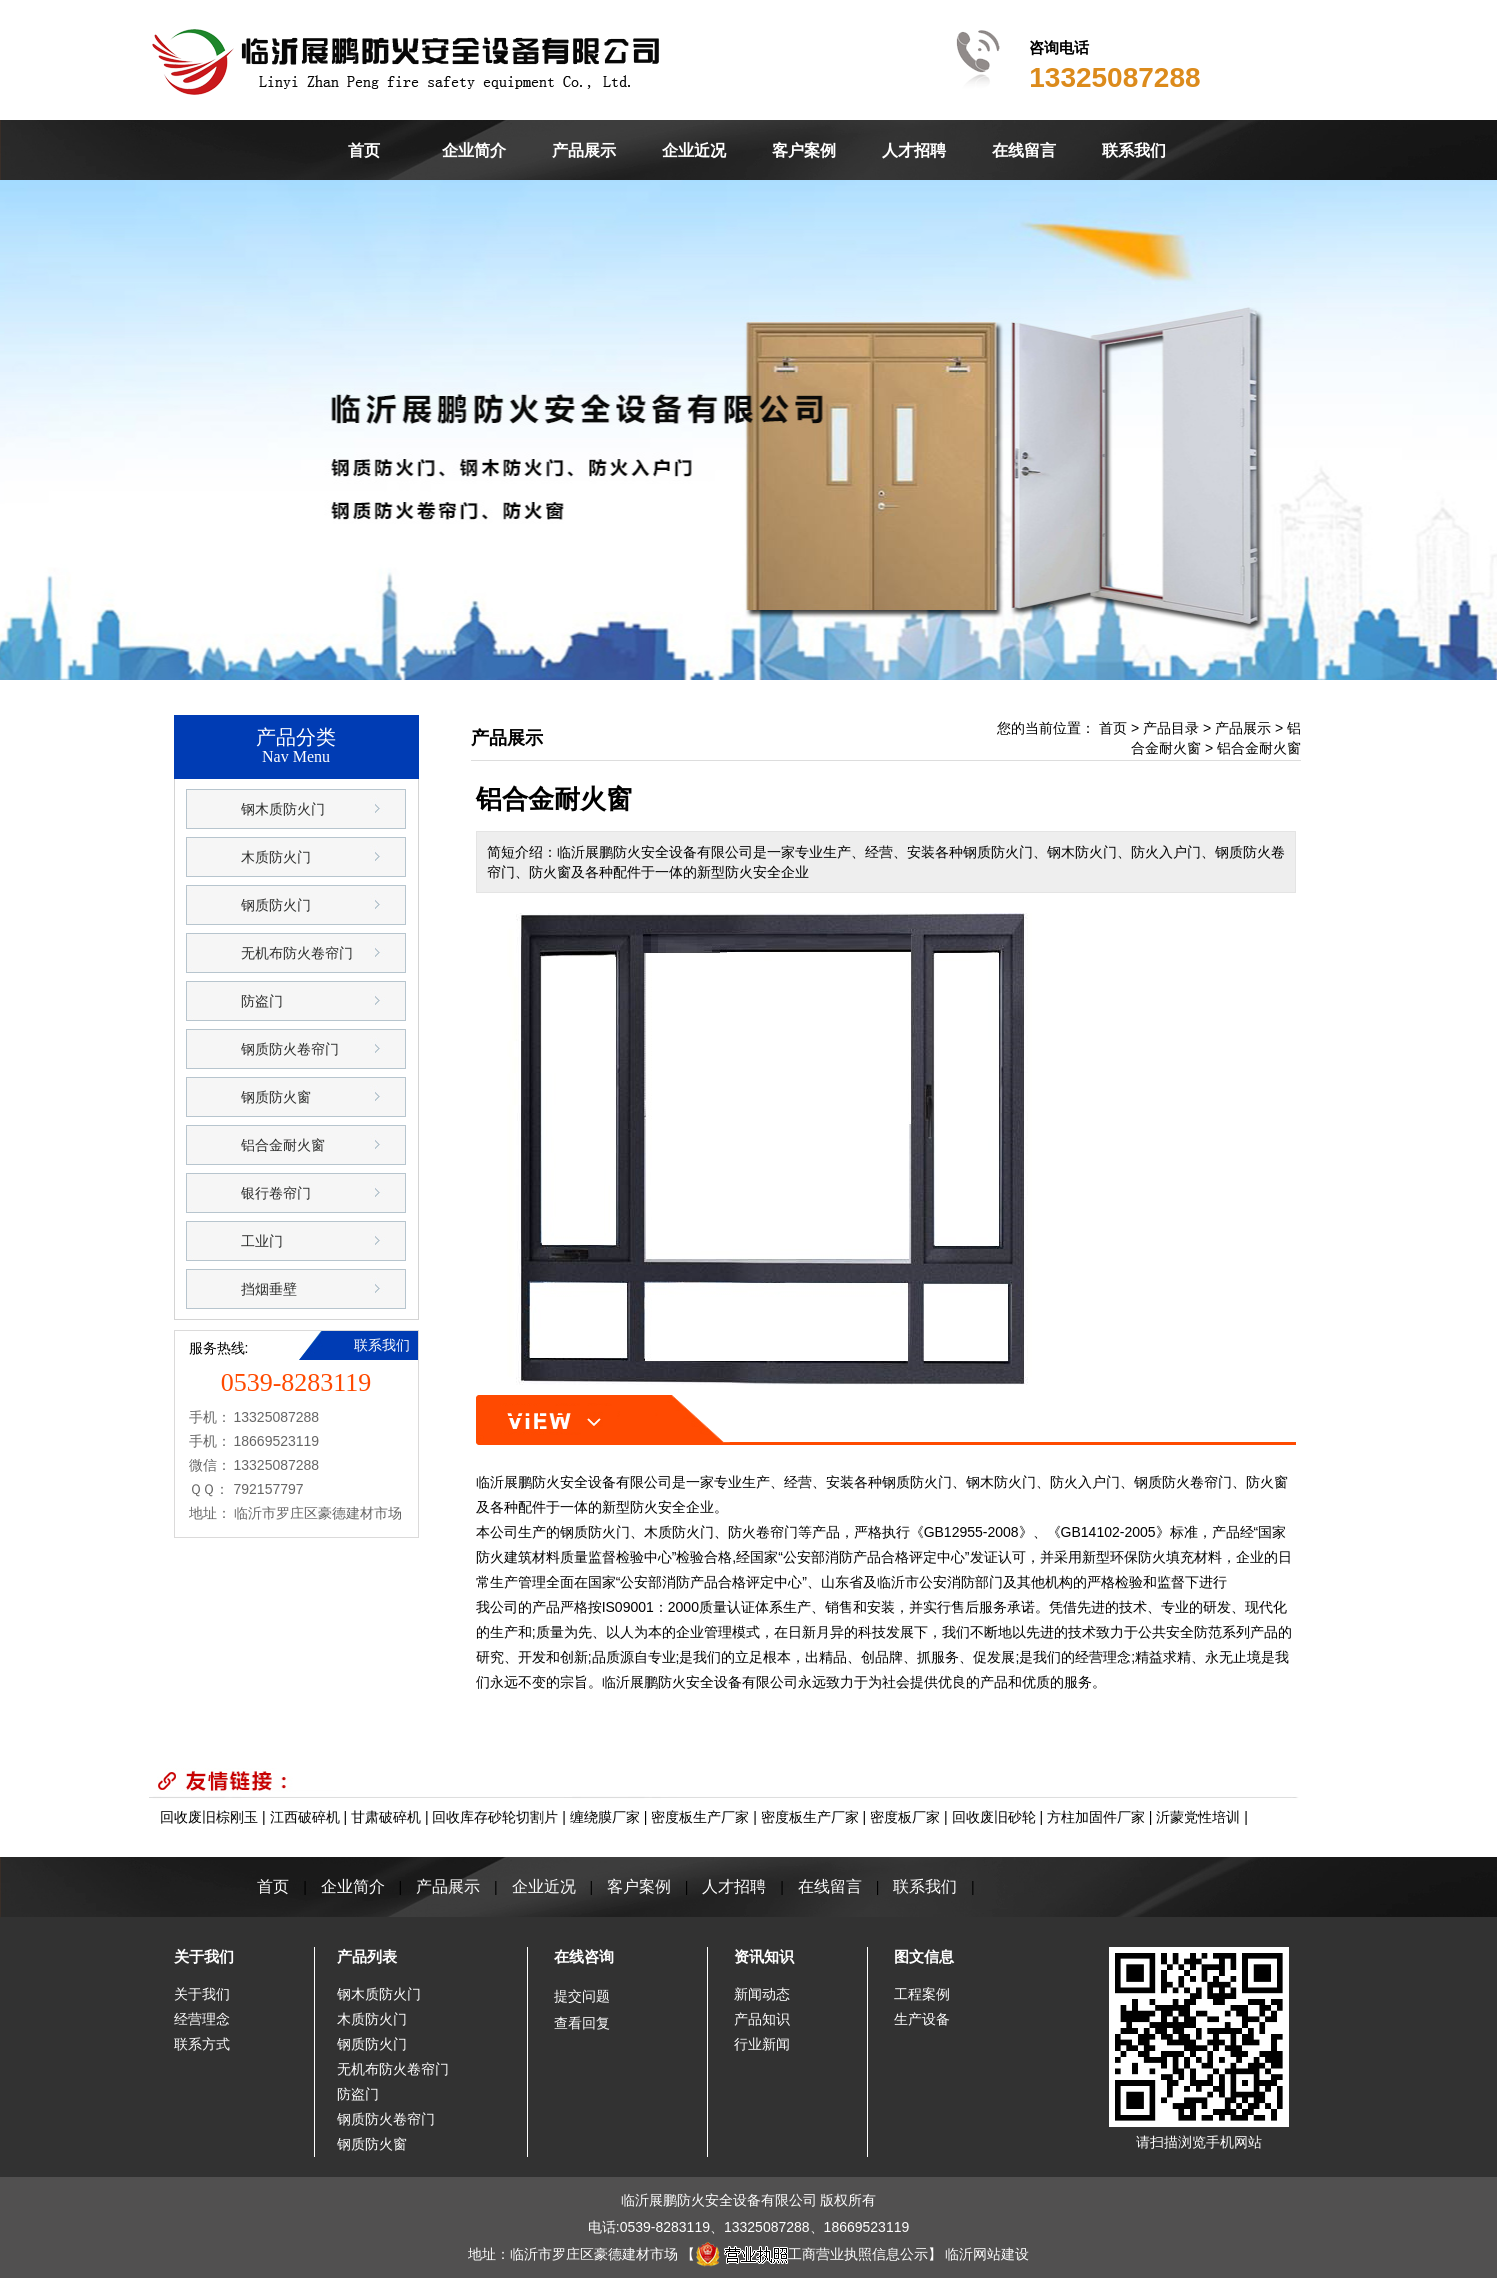  Describe the element at coordinates (276, 1193) in the screenshot. I see `银行卷帘门` at that location.